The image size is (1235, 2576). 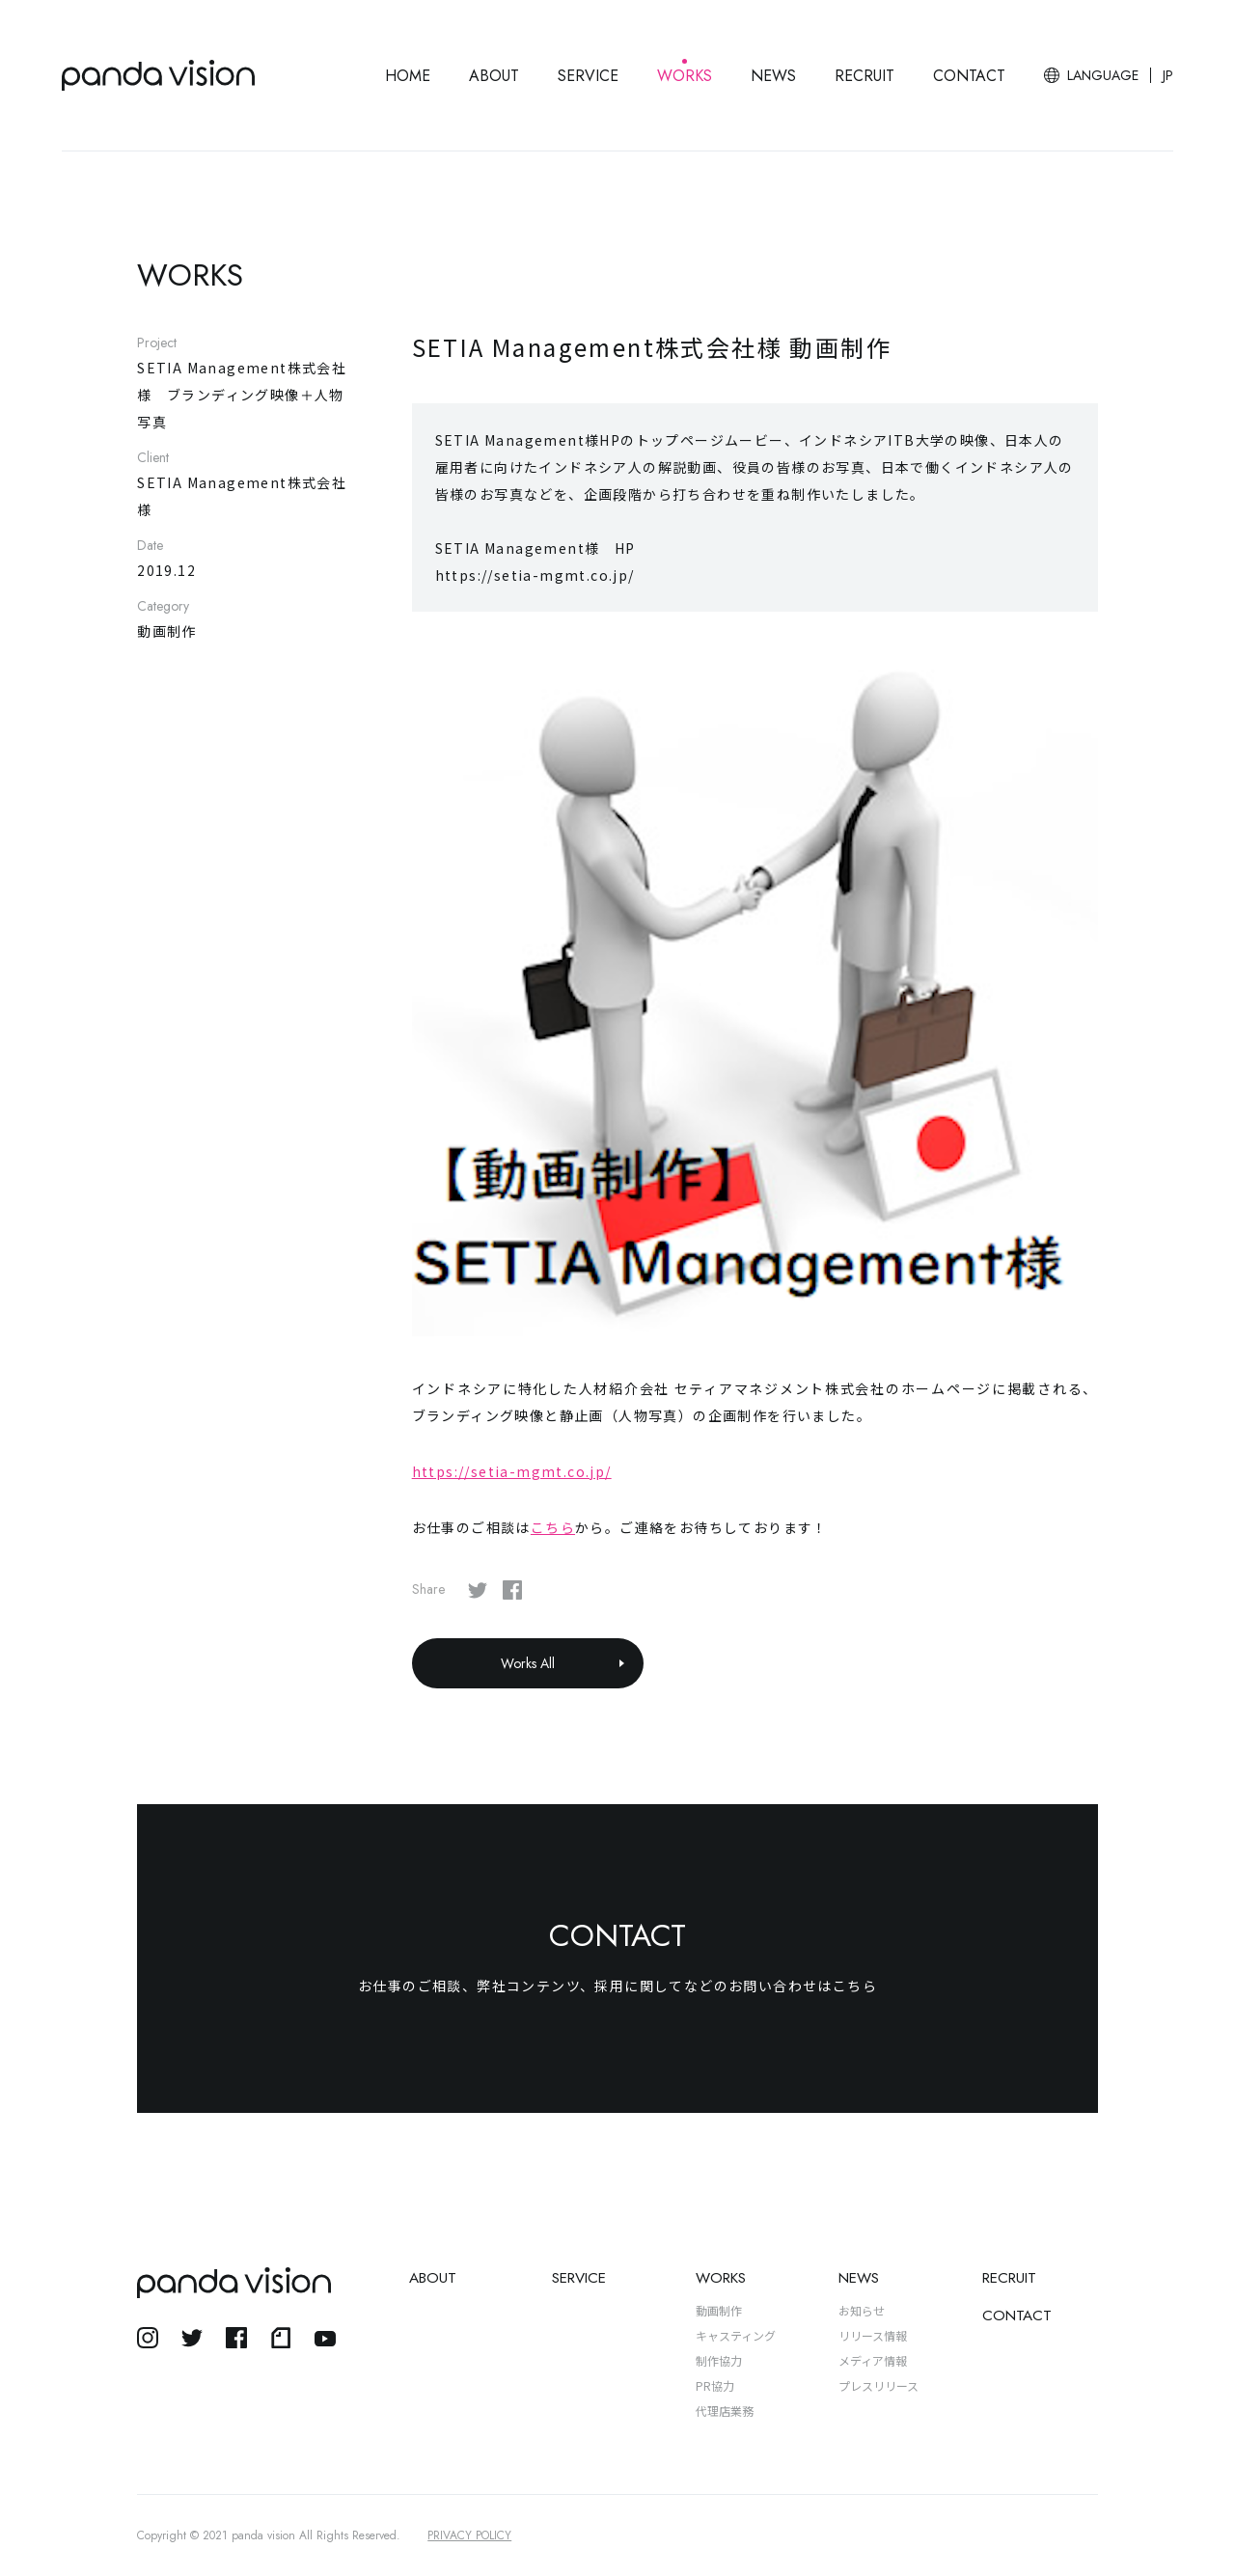 I want to click on CONTACT, so click(x=969, y=76).